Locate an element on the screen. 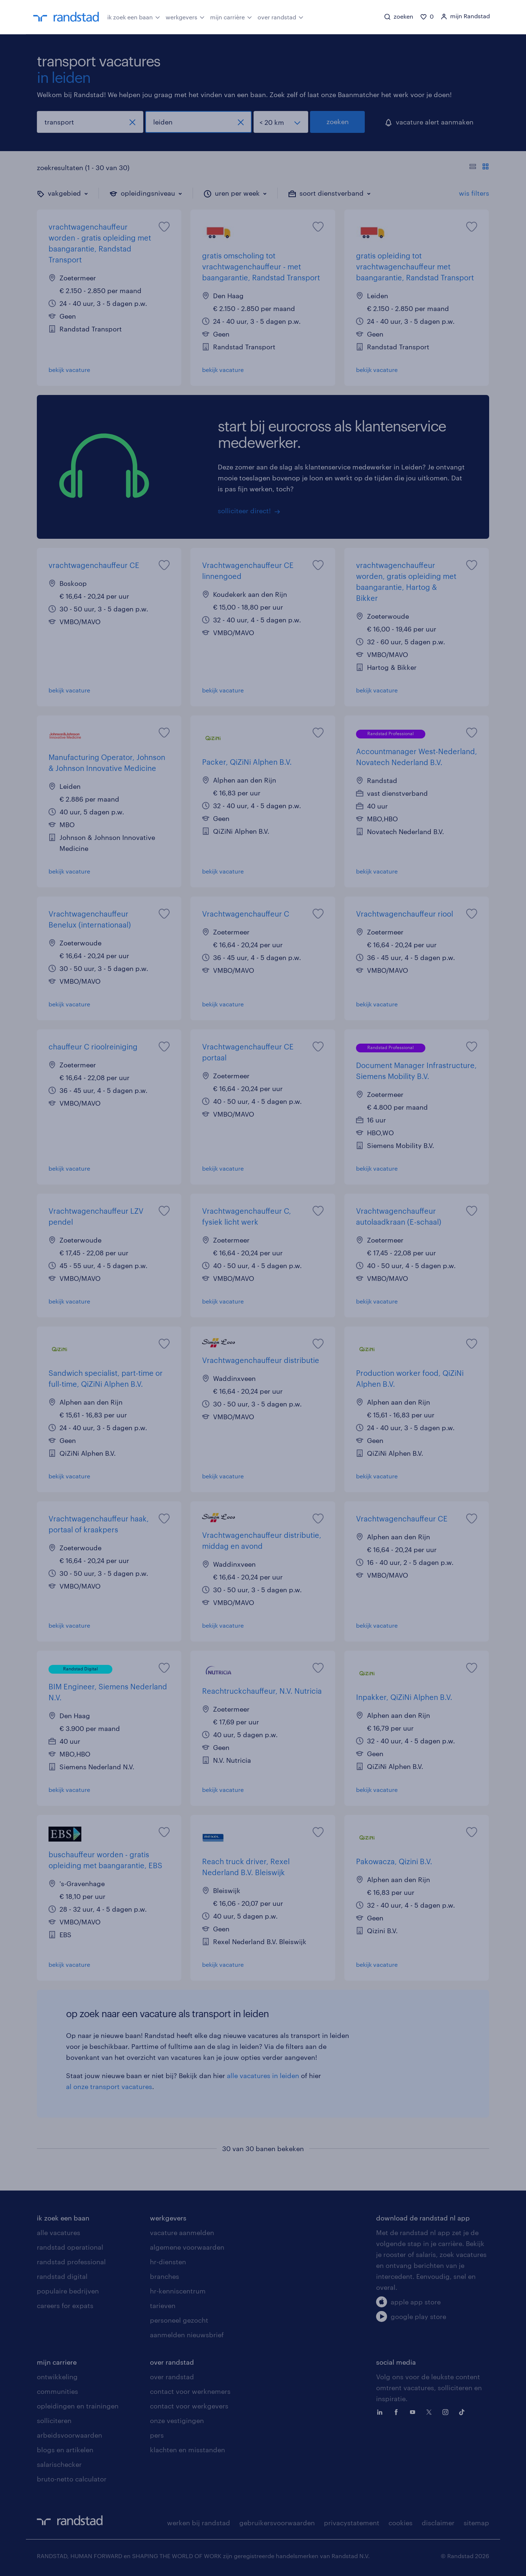  disclaimer is located at coordinates (438, 2523).